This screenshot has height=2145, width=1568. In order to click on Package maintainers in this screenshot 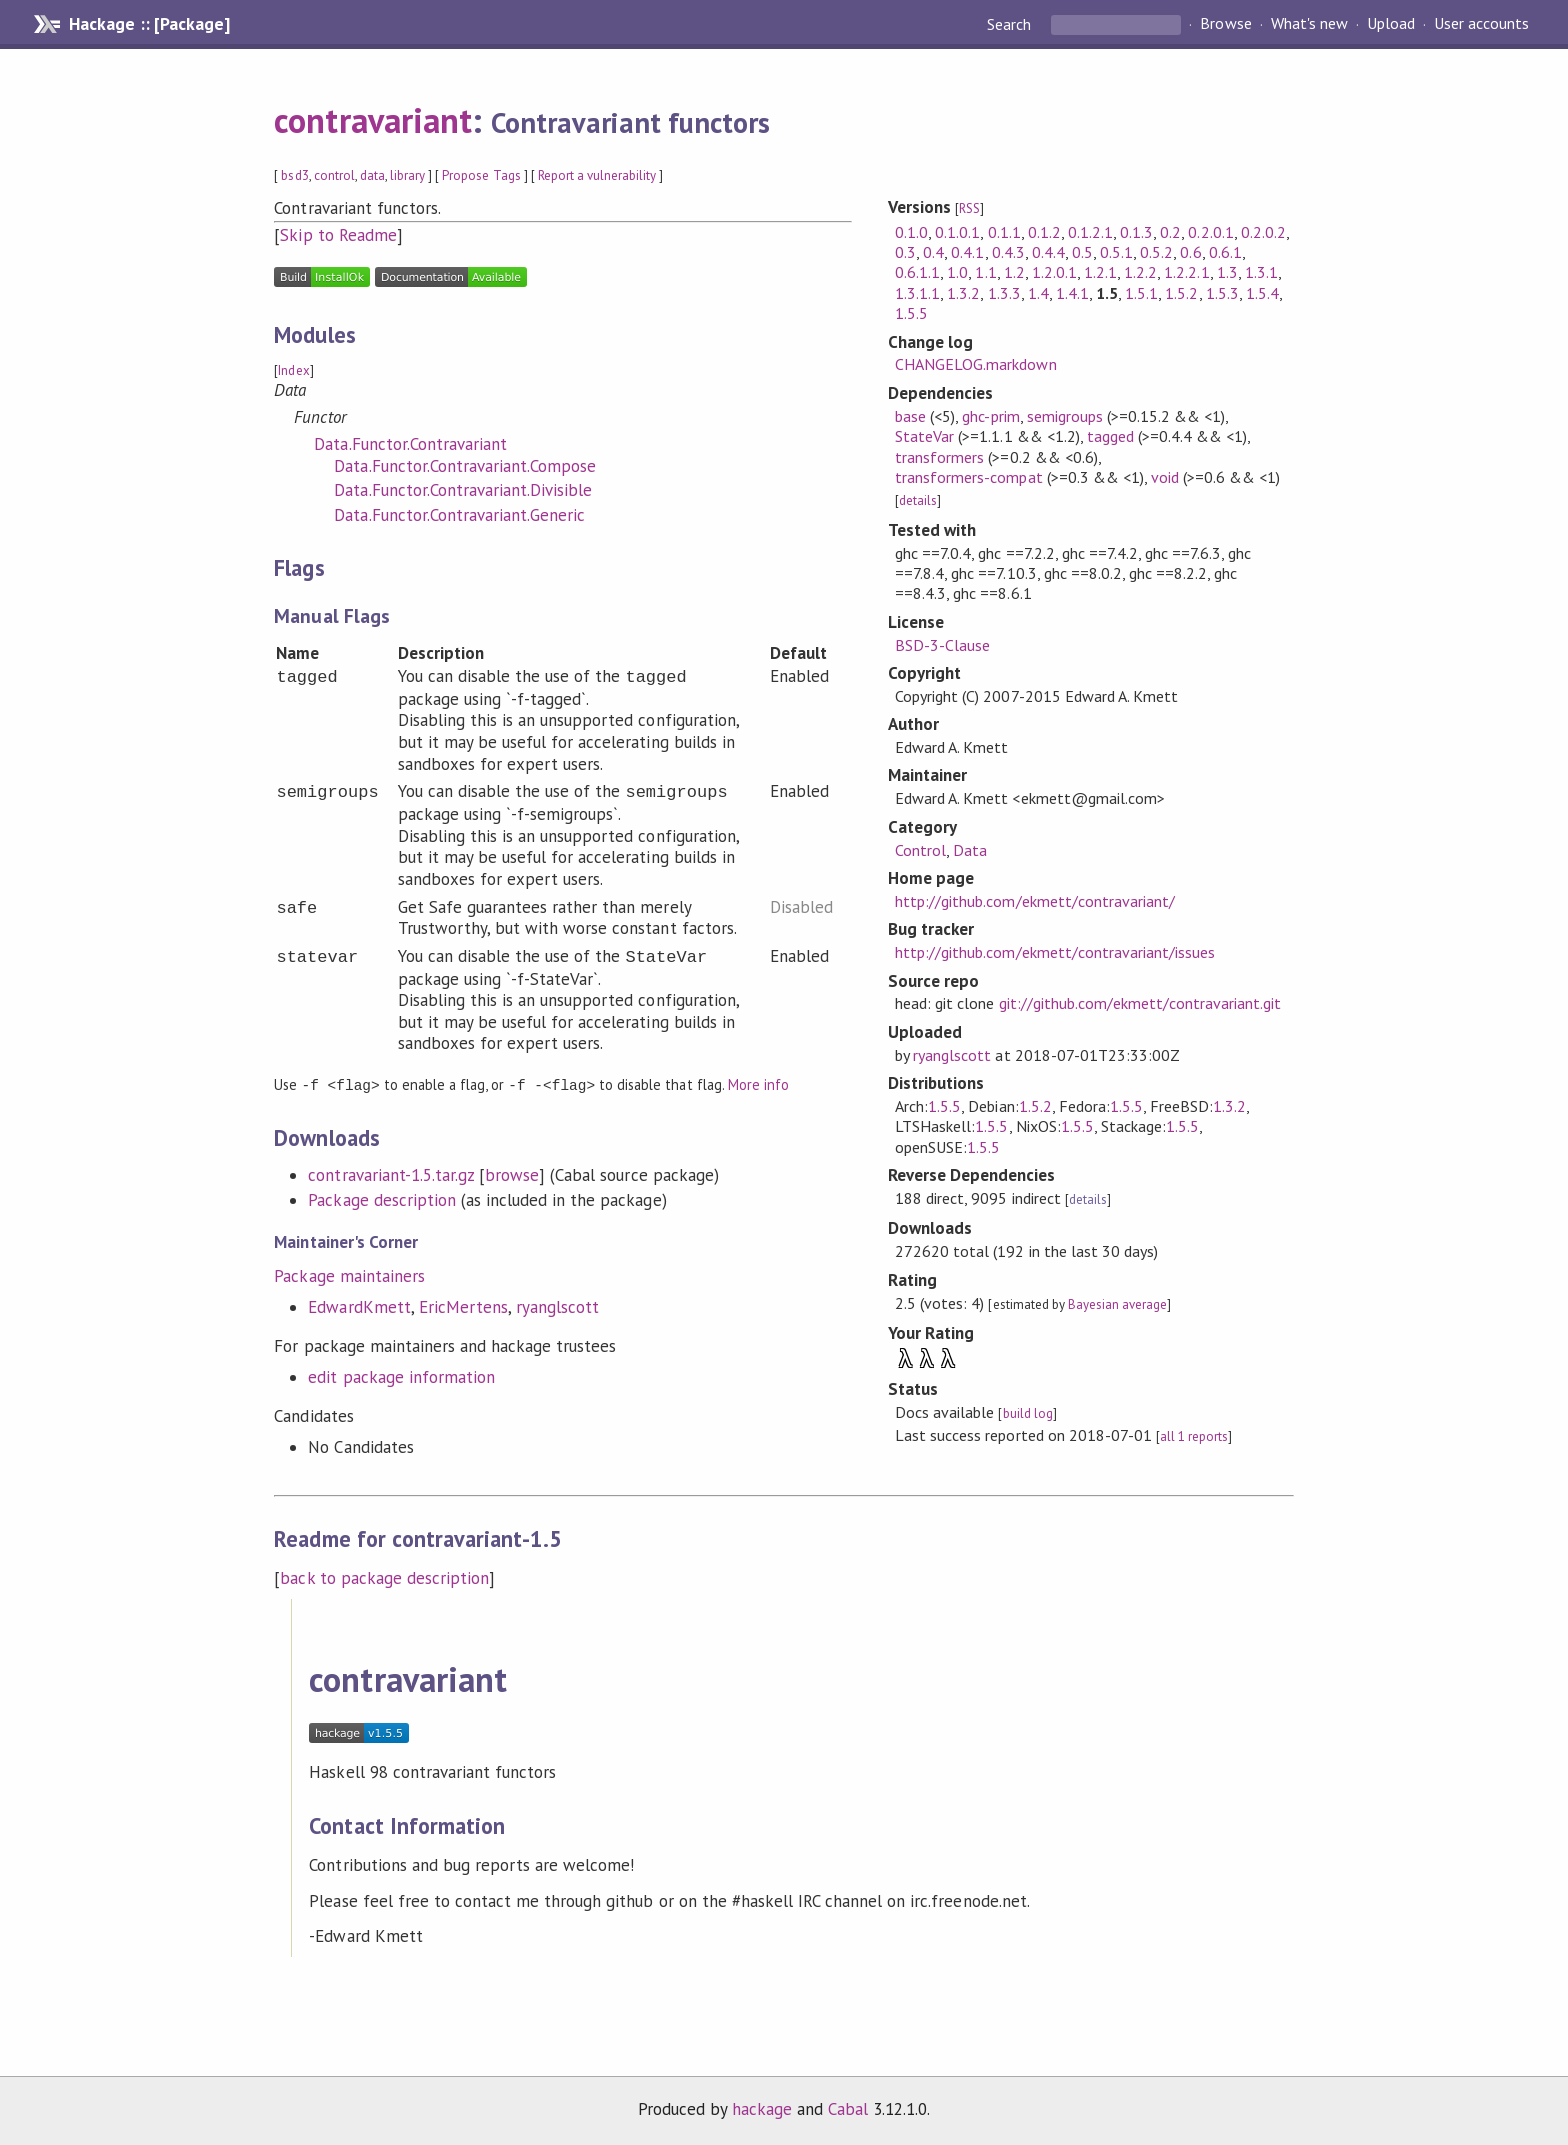, I will do `click(349, 1275)`.